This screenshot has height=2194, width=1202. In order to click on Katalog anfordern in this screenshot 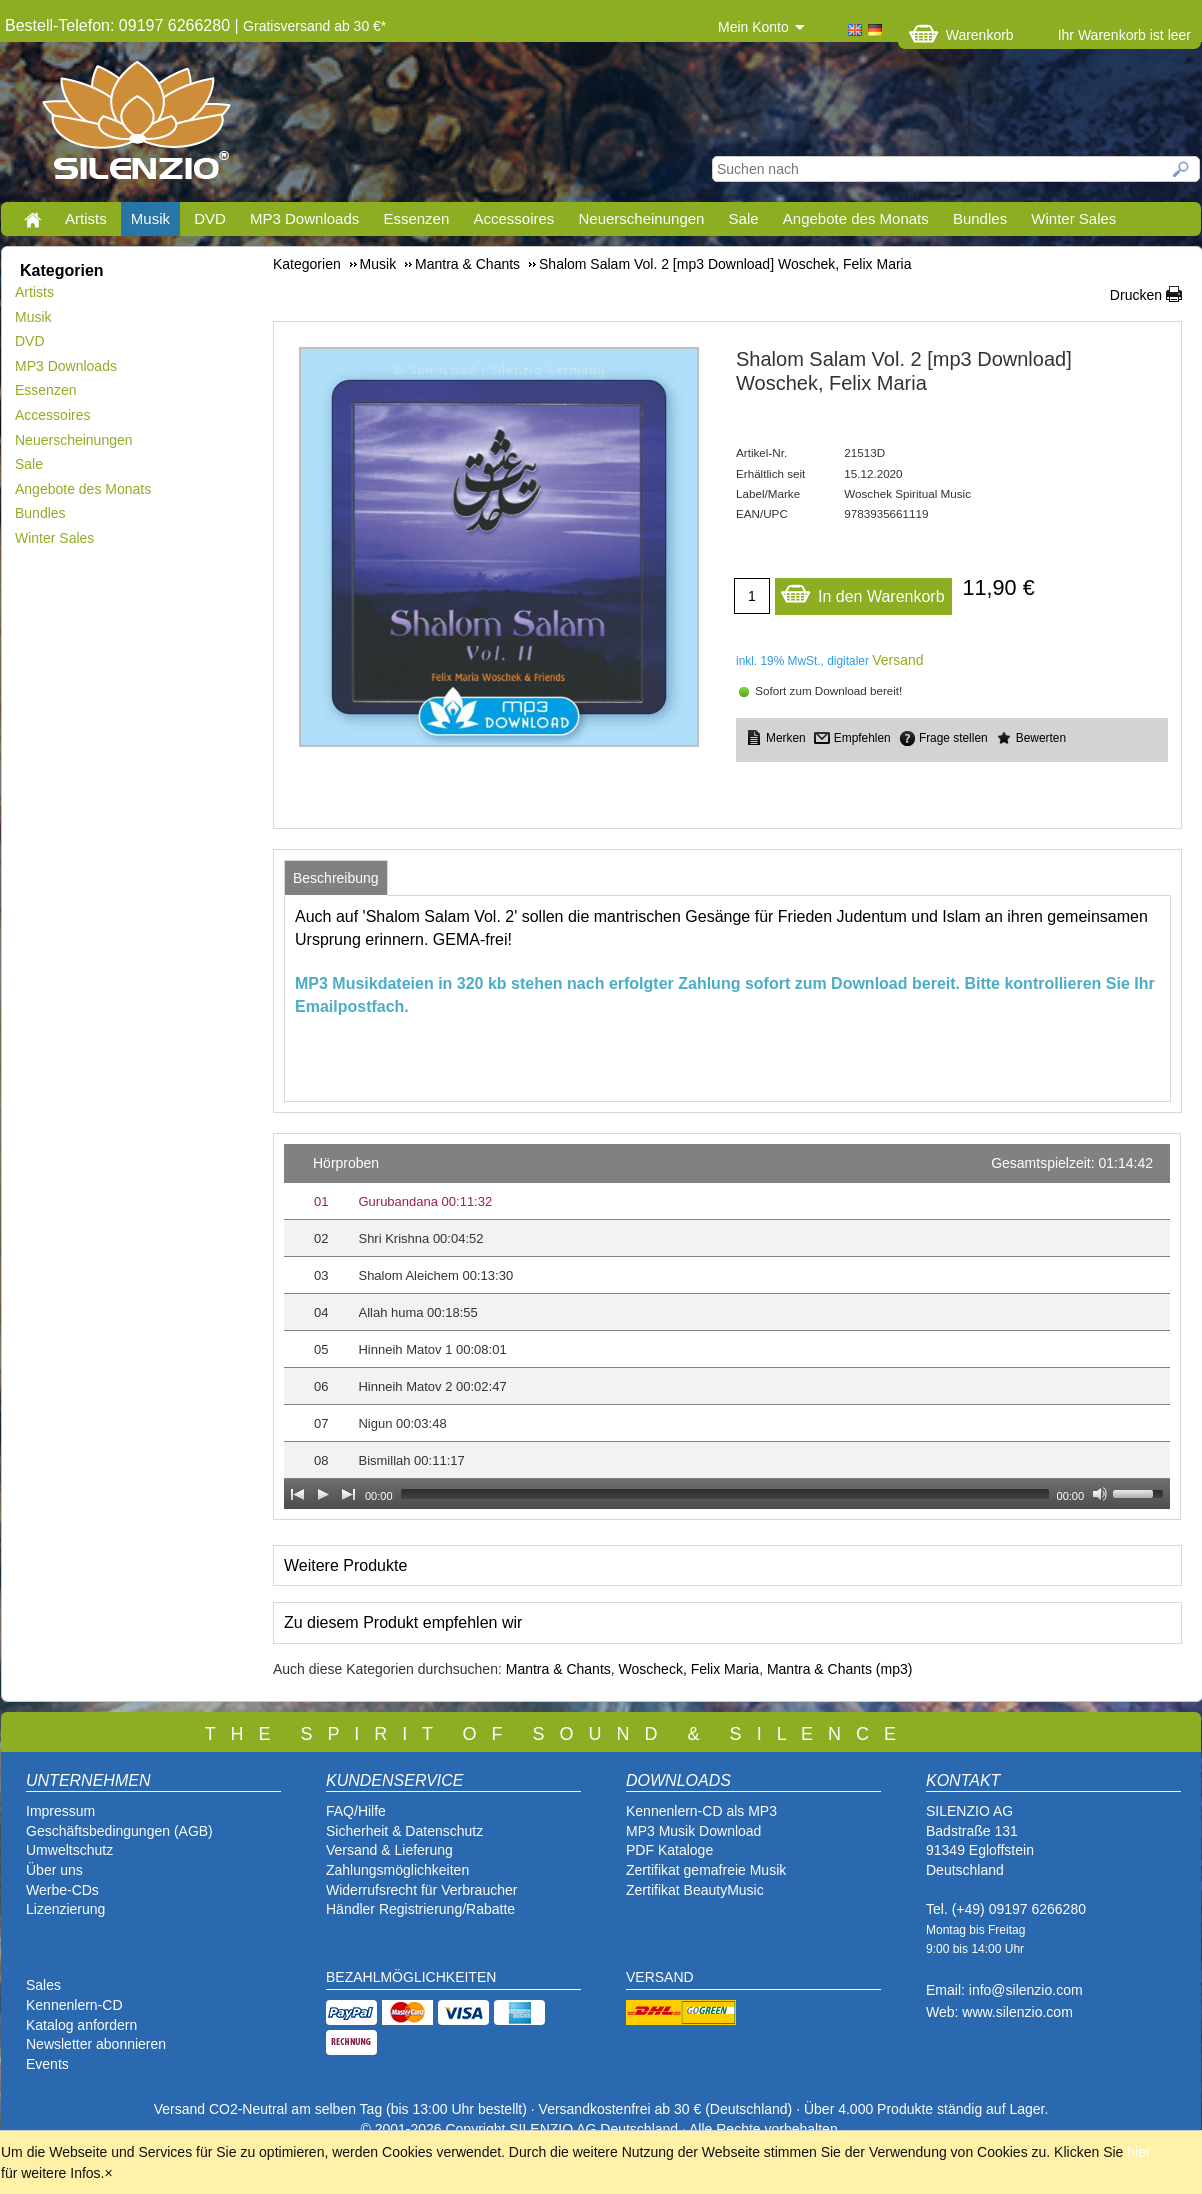, I will do `click(81, 2025)`.